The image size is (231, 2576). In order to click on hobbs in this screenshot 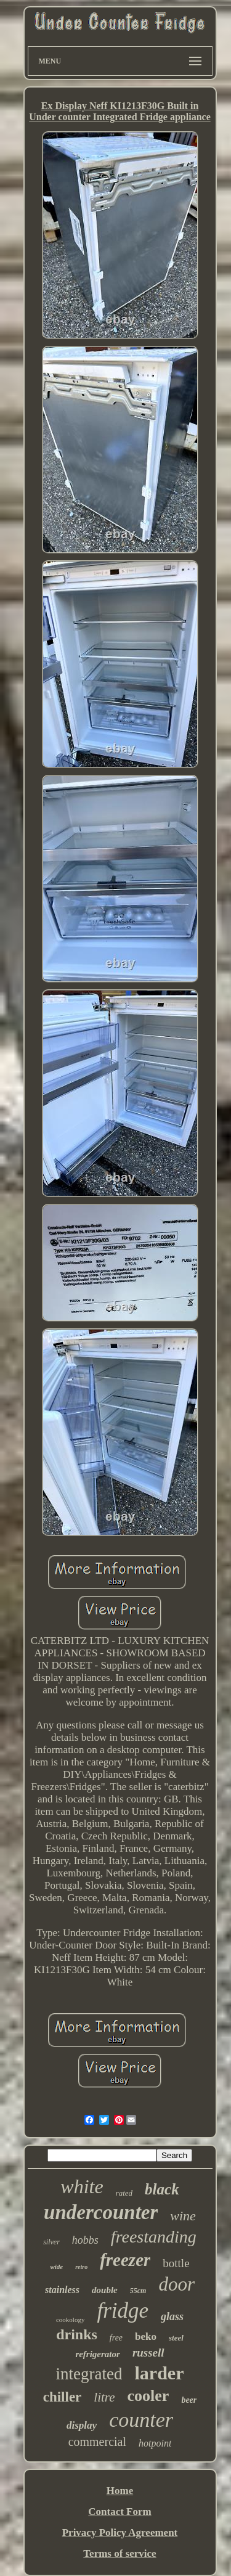, I will do `click(85, 2240)`.